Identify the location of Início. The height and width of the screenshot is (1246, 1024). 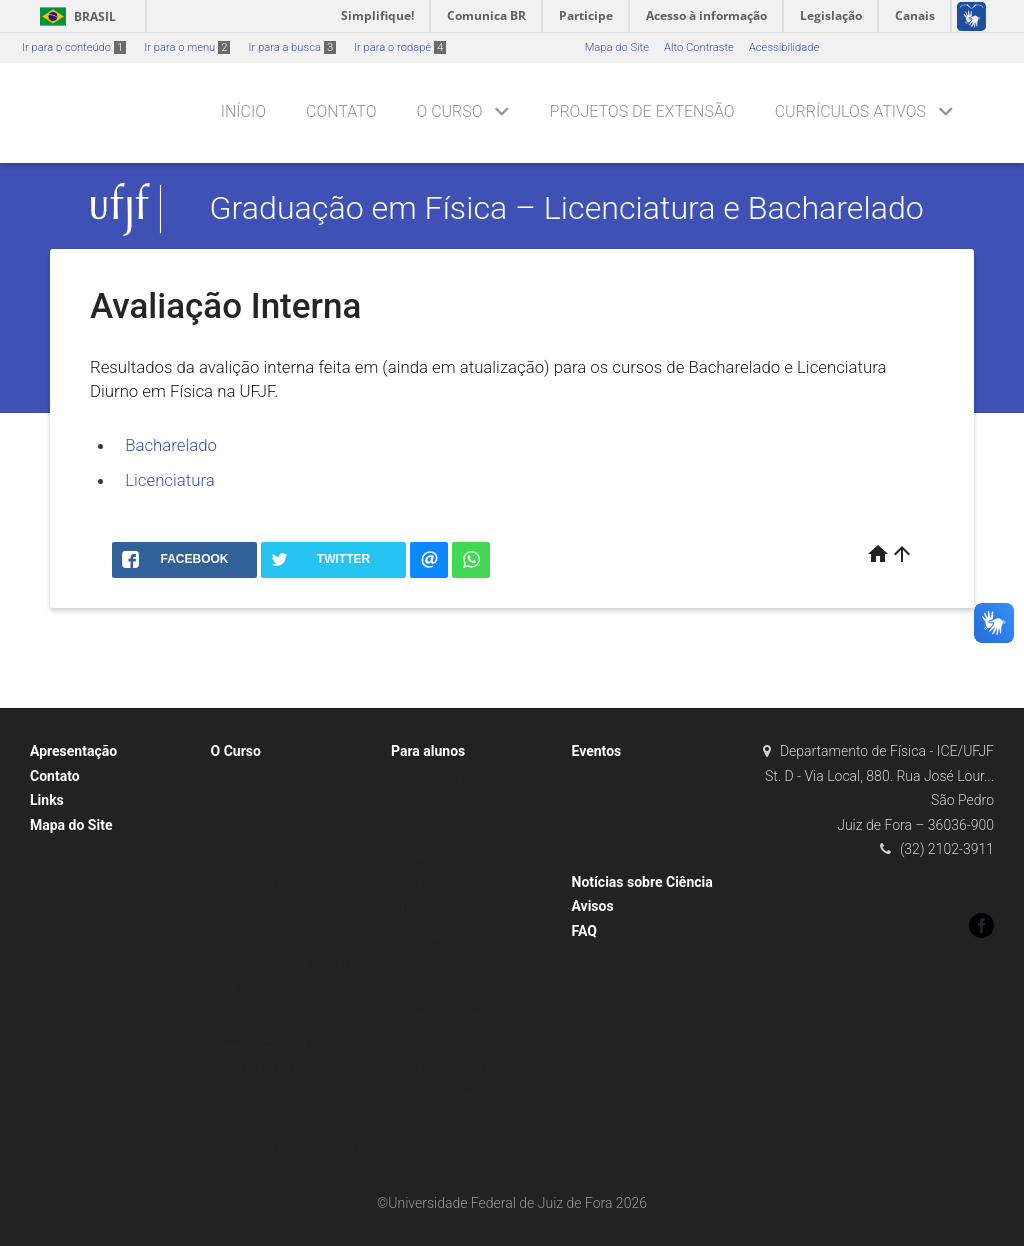
(243, 111).